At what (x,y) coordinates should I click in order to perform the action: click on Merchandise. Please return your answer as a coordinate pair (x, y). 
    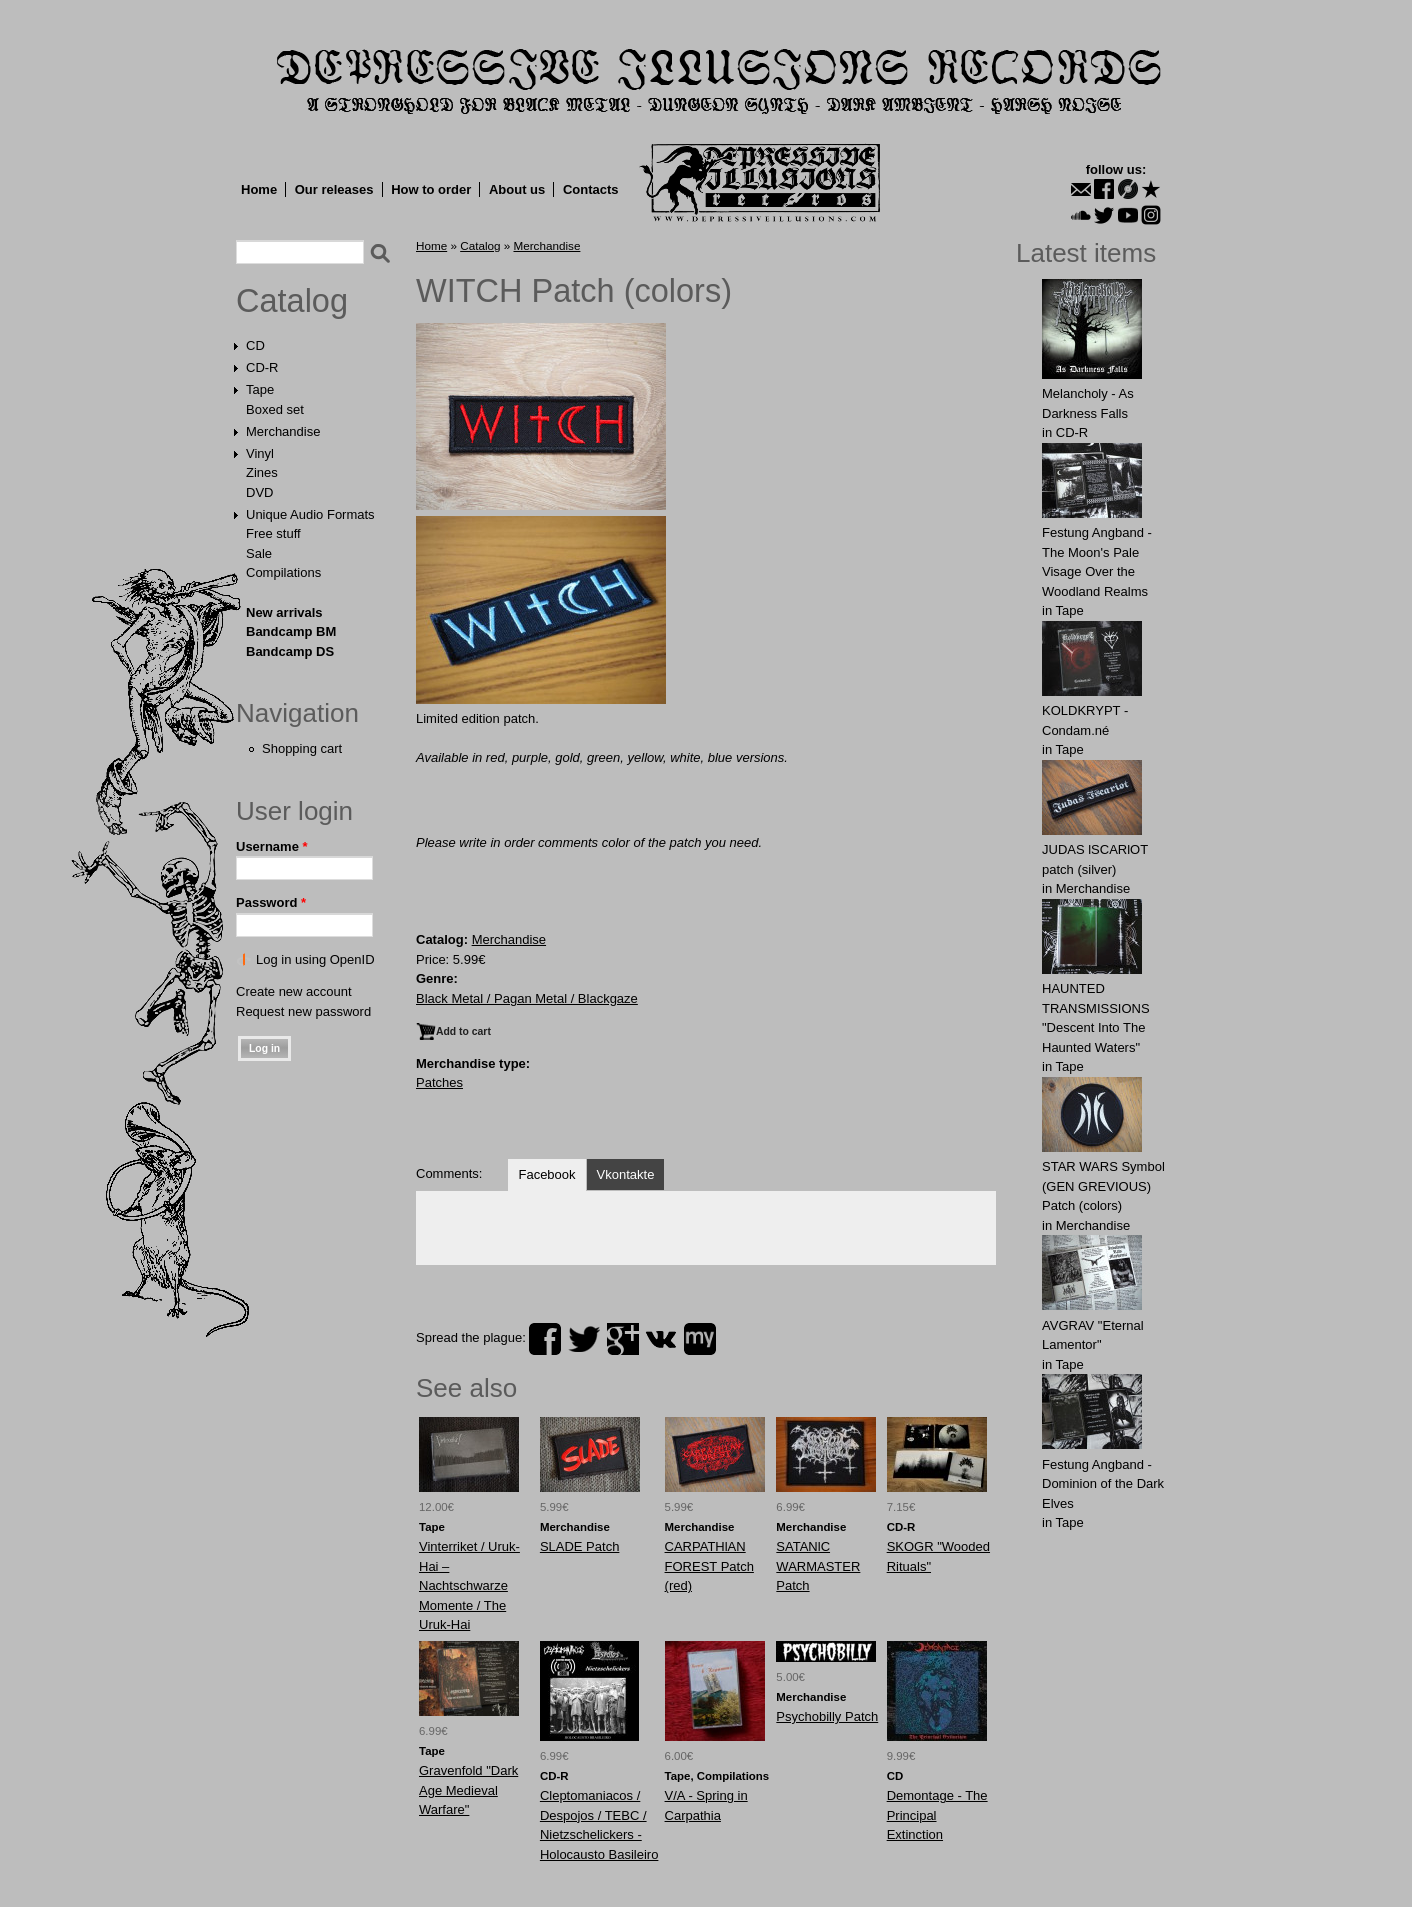
    Looking at the image, I should click on (283, 431).